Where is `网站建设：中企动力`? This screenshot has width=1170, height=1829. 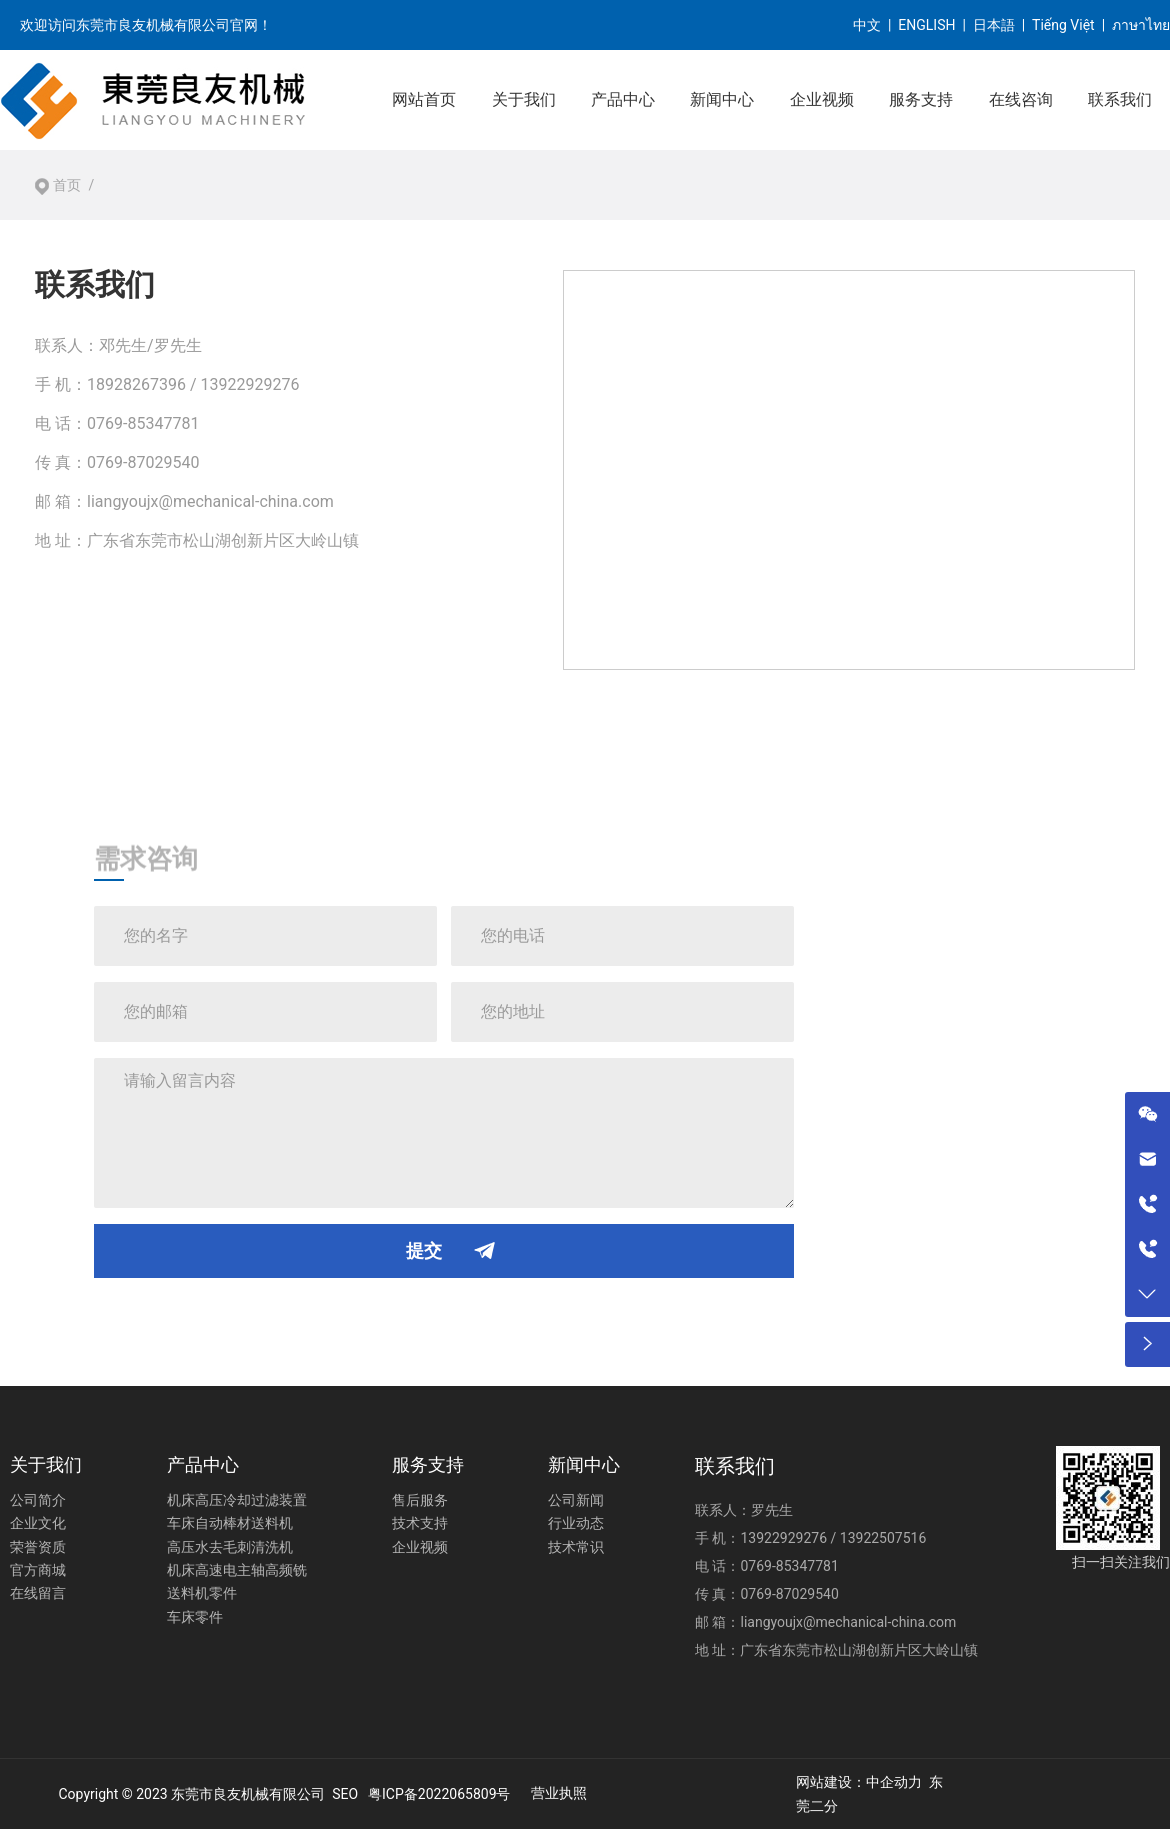
网站建设：中企动力 is located at coordinates (859, 1782).